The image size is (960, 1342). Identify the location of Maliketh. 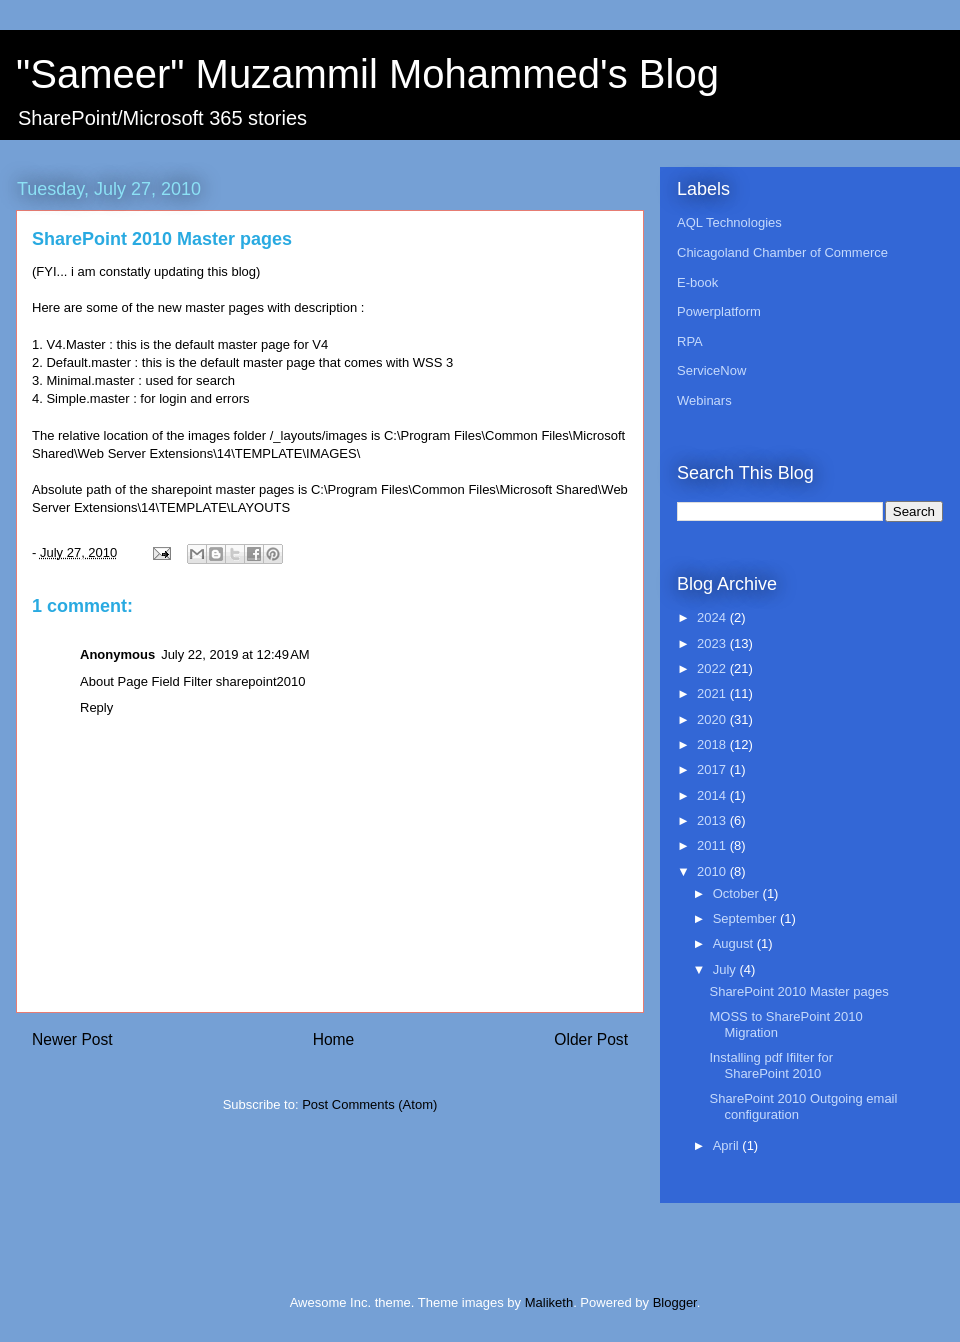
(549, 1302).